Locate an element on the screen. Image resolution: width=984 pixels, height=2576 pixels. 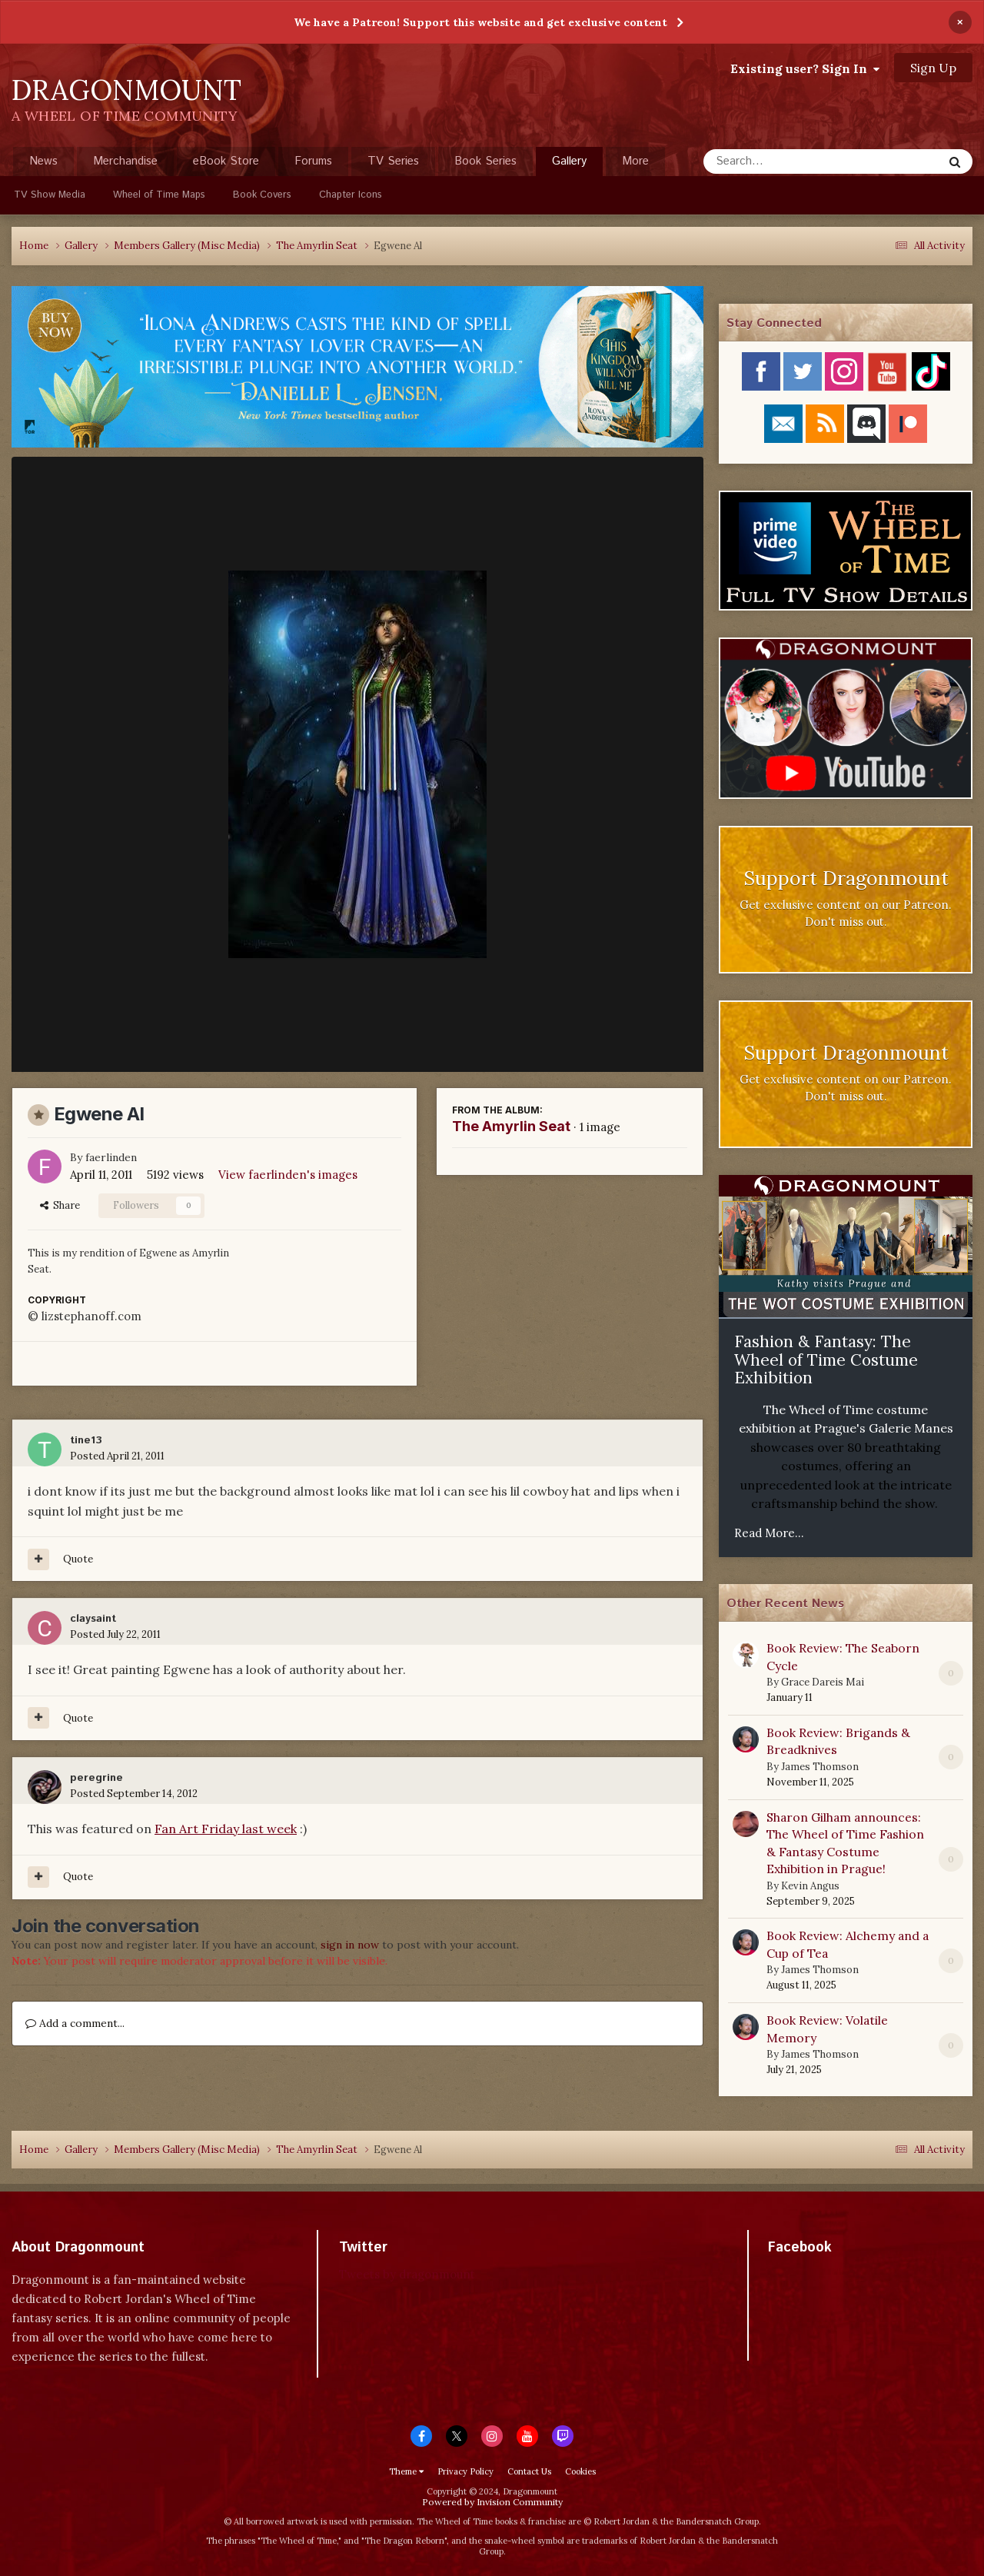
Tweets by dragonmount is located at coordinates (407, 2274).